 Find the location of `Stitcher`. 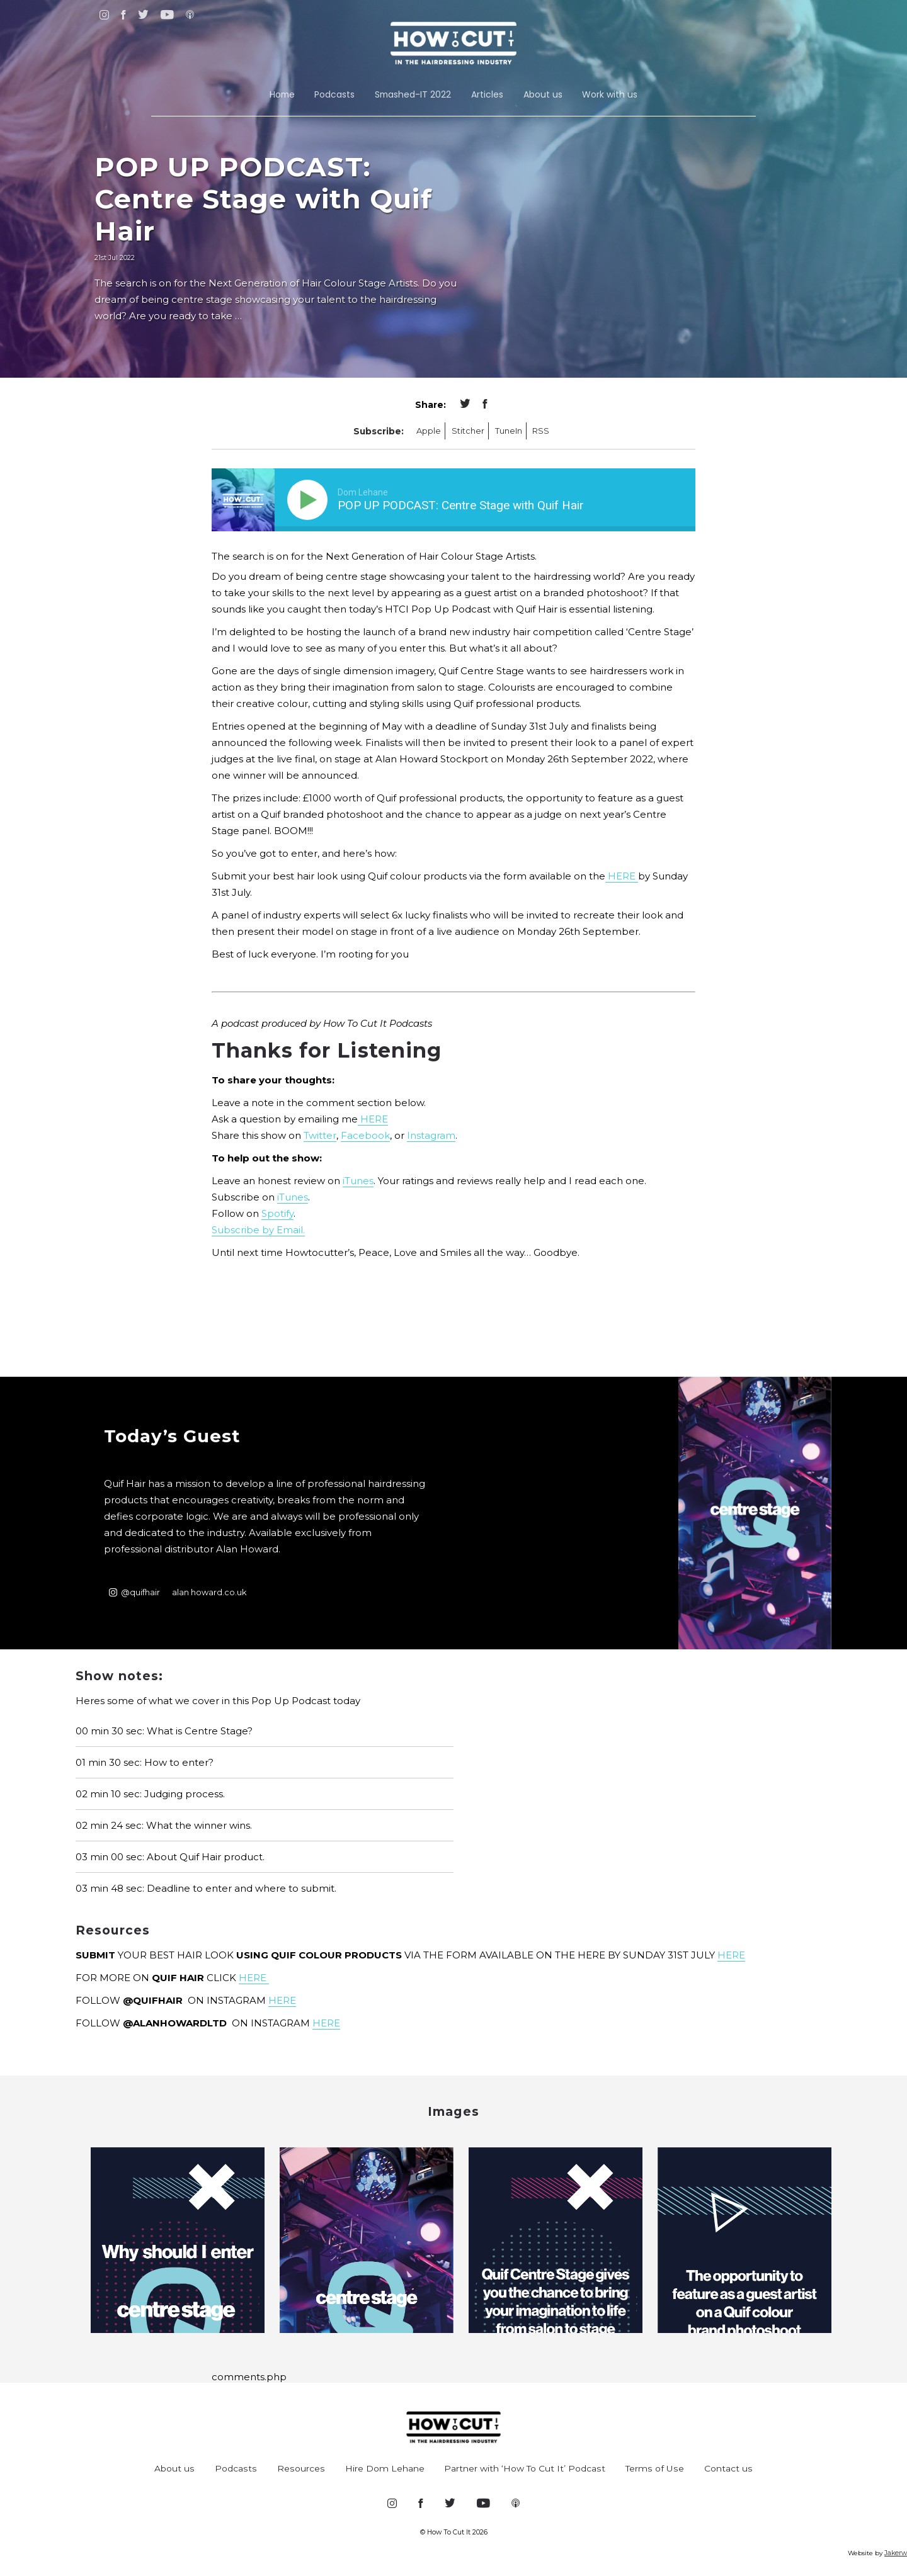

Stitcher is located at coordinates (468, 431).